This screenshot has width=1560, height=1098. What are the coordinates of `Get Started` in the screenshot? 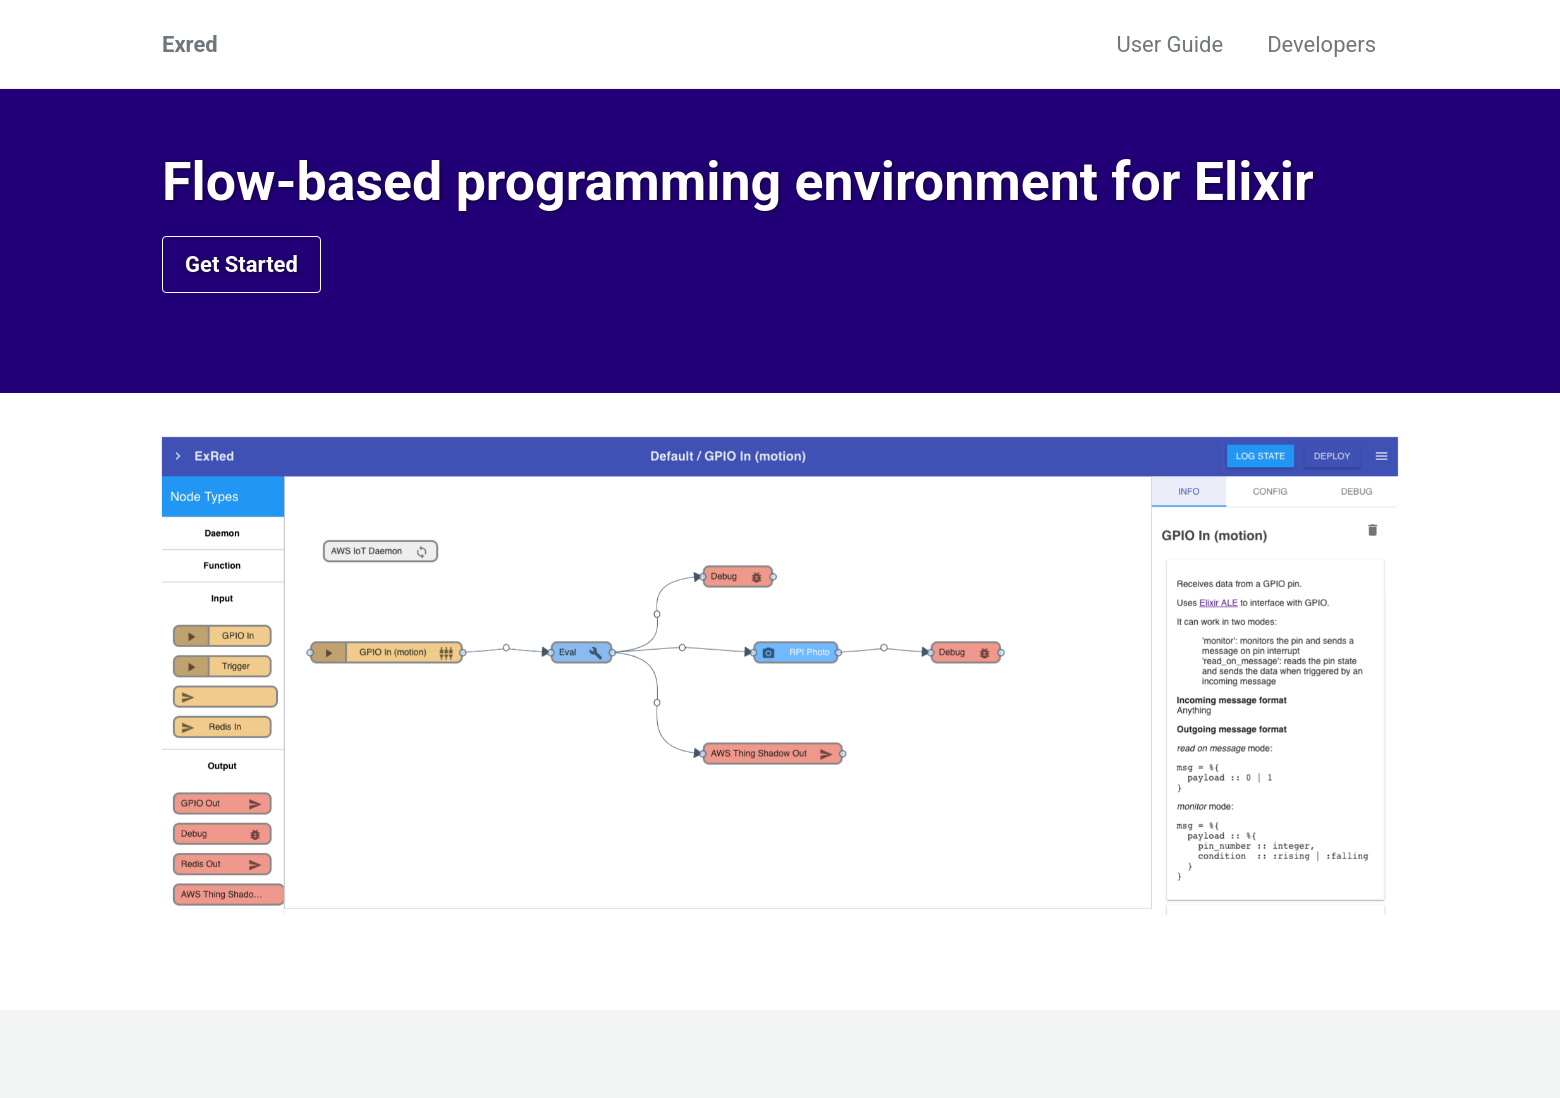 It's located at (241, 264).